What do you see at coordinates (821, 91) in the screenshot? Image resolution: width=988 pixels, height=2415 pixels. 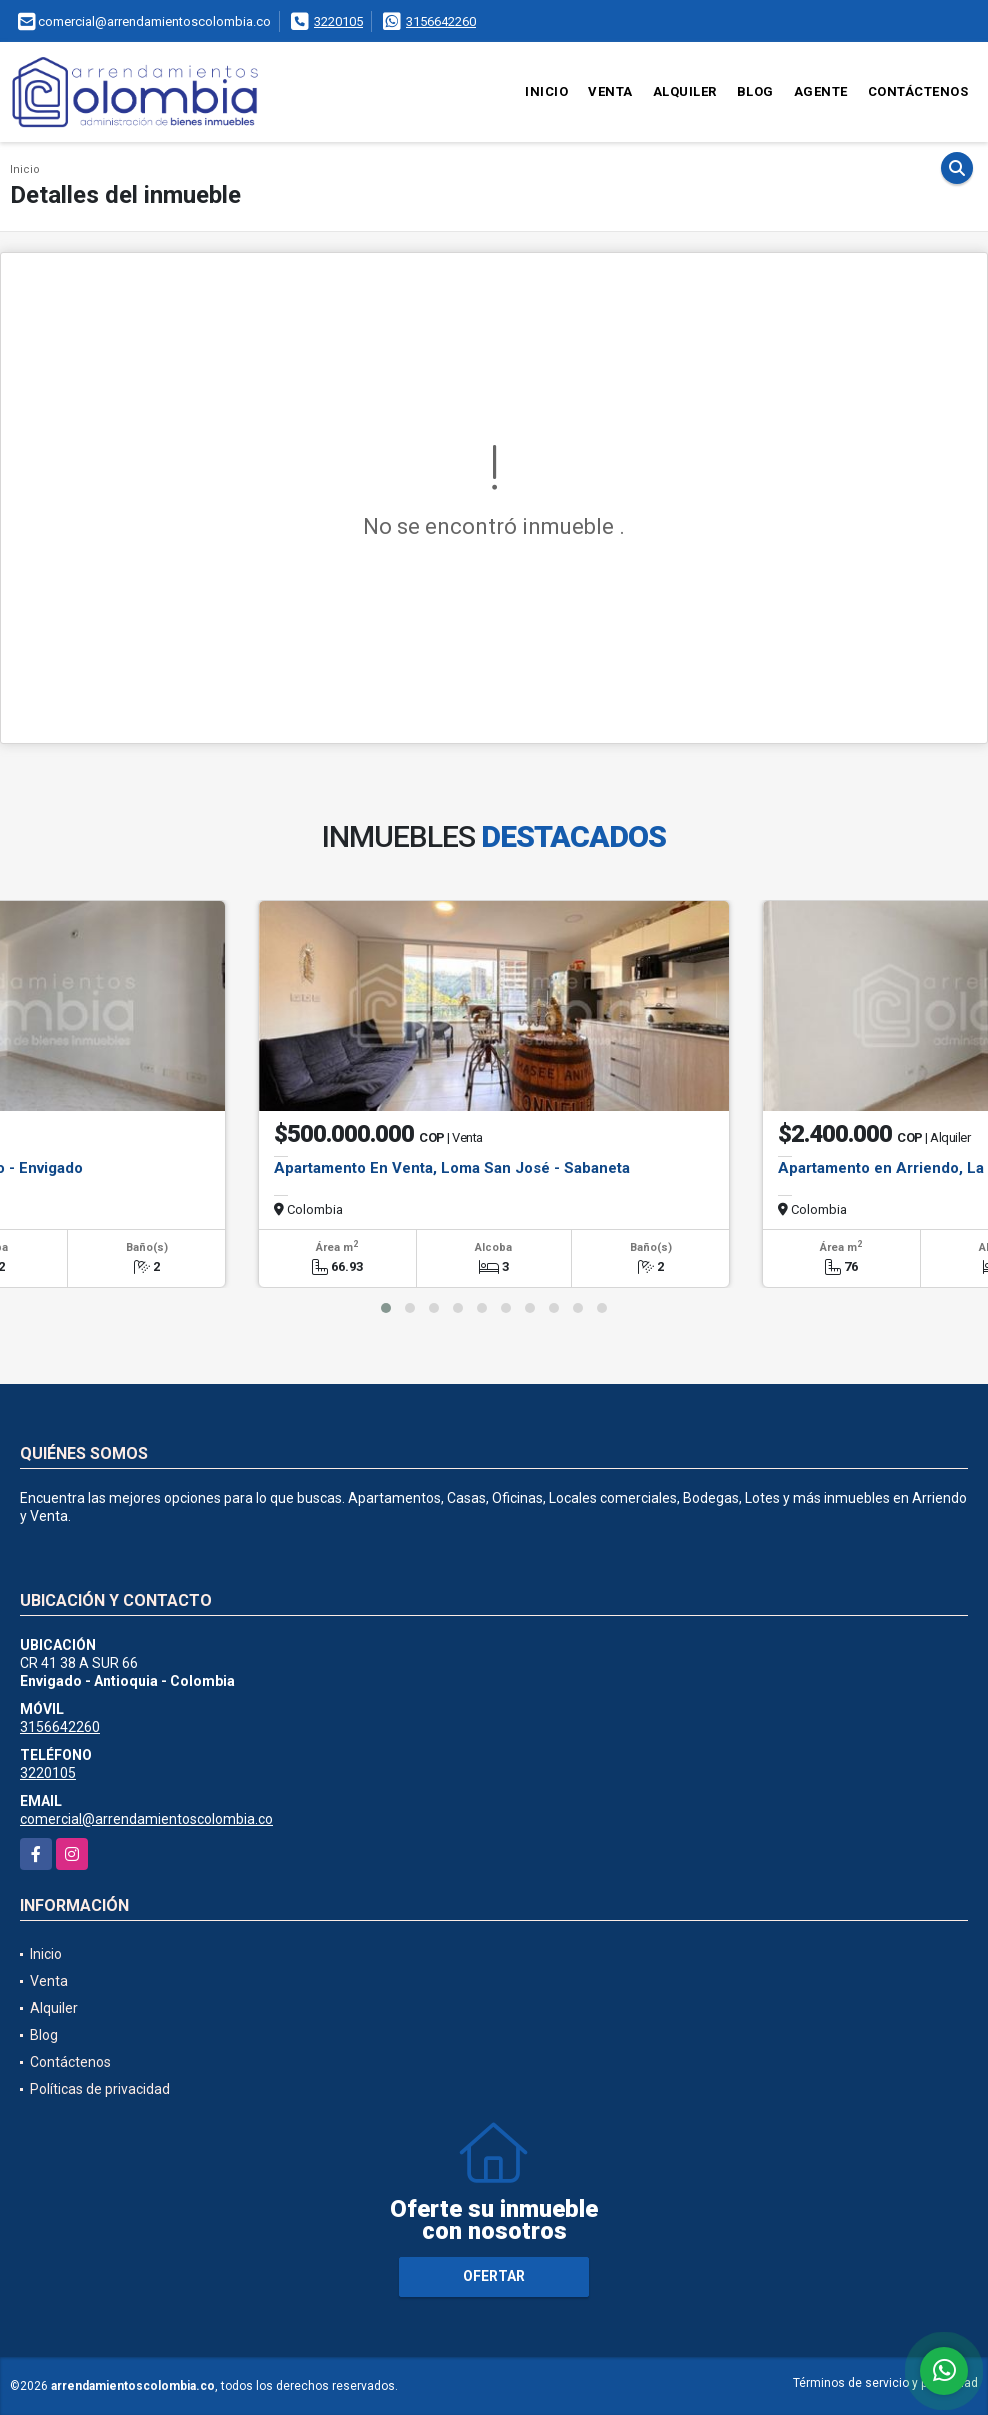 I see `Agente` at bounding box center [821, 91].